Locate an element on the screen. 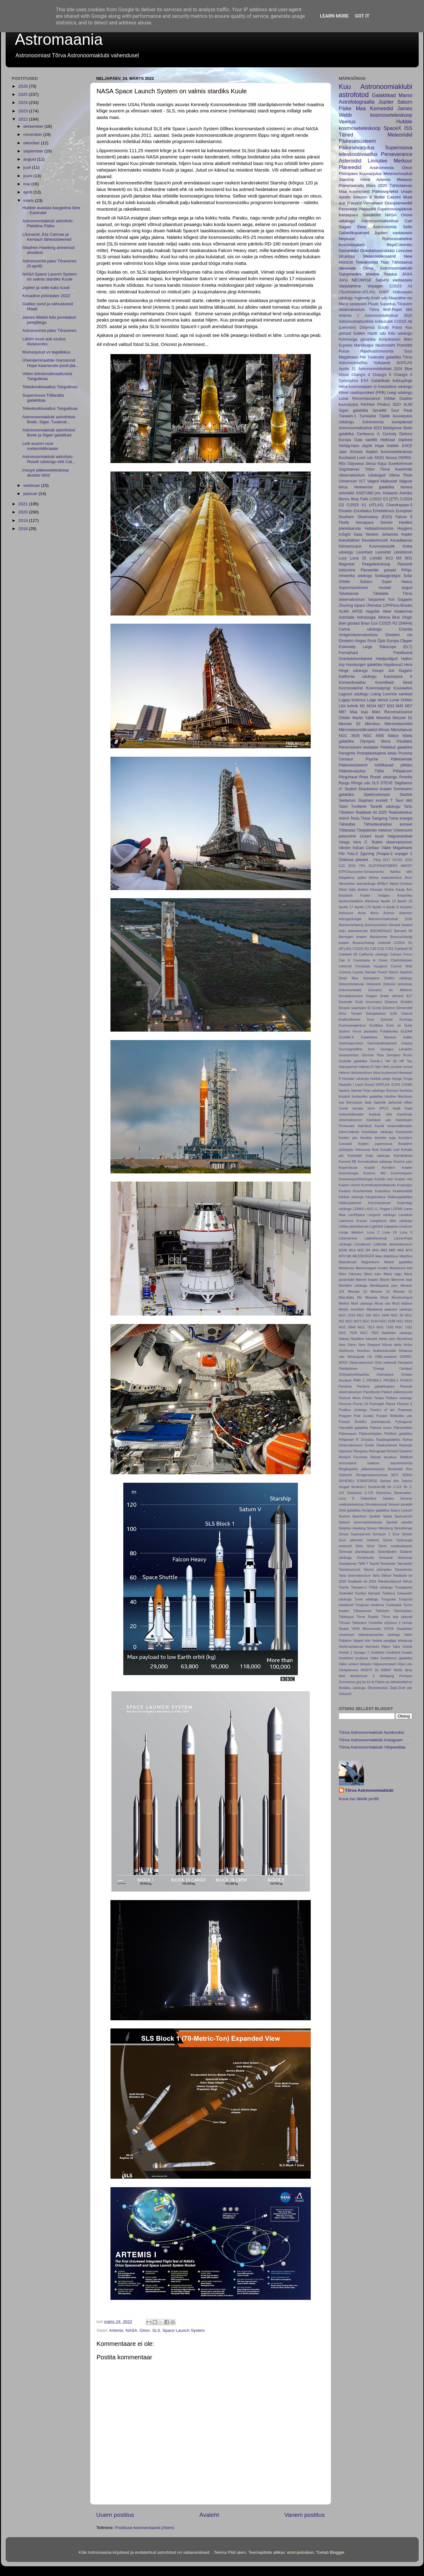 This screenshot has height=2576, width=424. Maa sfäärilisus is located at coordinates (386, 1256).